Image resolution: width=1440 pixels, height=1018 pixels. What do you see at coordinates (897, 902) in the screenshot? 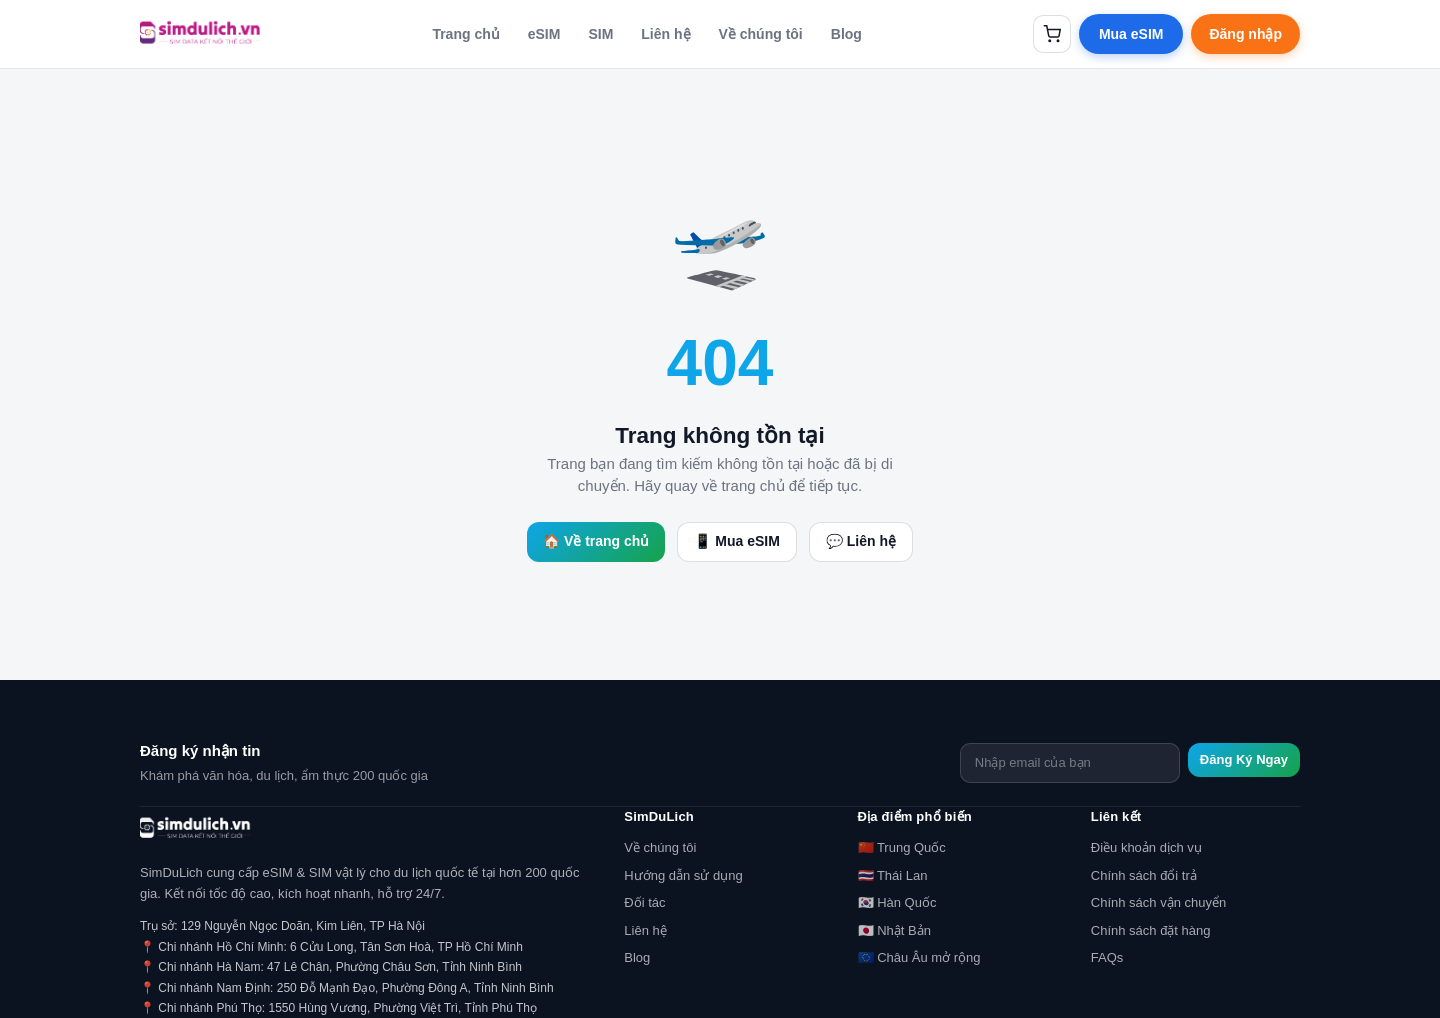
I see `🇰🇷 Hàn Quốc` at bounding box center [897, 902].